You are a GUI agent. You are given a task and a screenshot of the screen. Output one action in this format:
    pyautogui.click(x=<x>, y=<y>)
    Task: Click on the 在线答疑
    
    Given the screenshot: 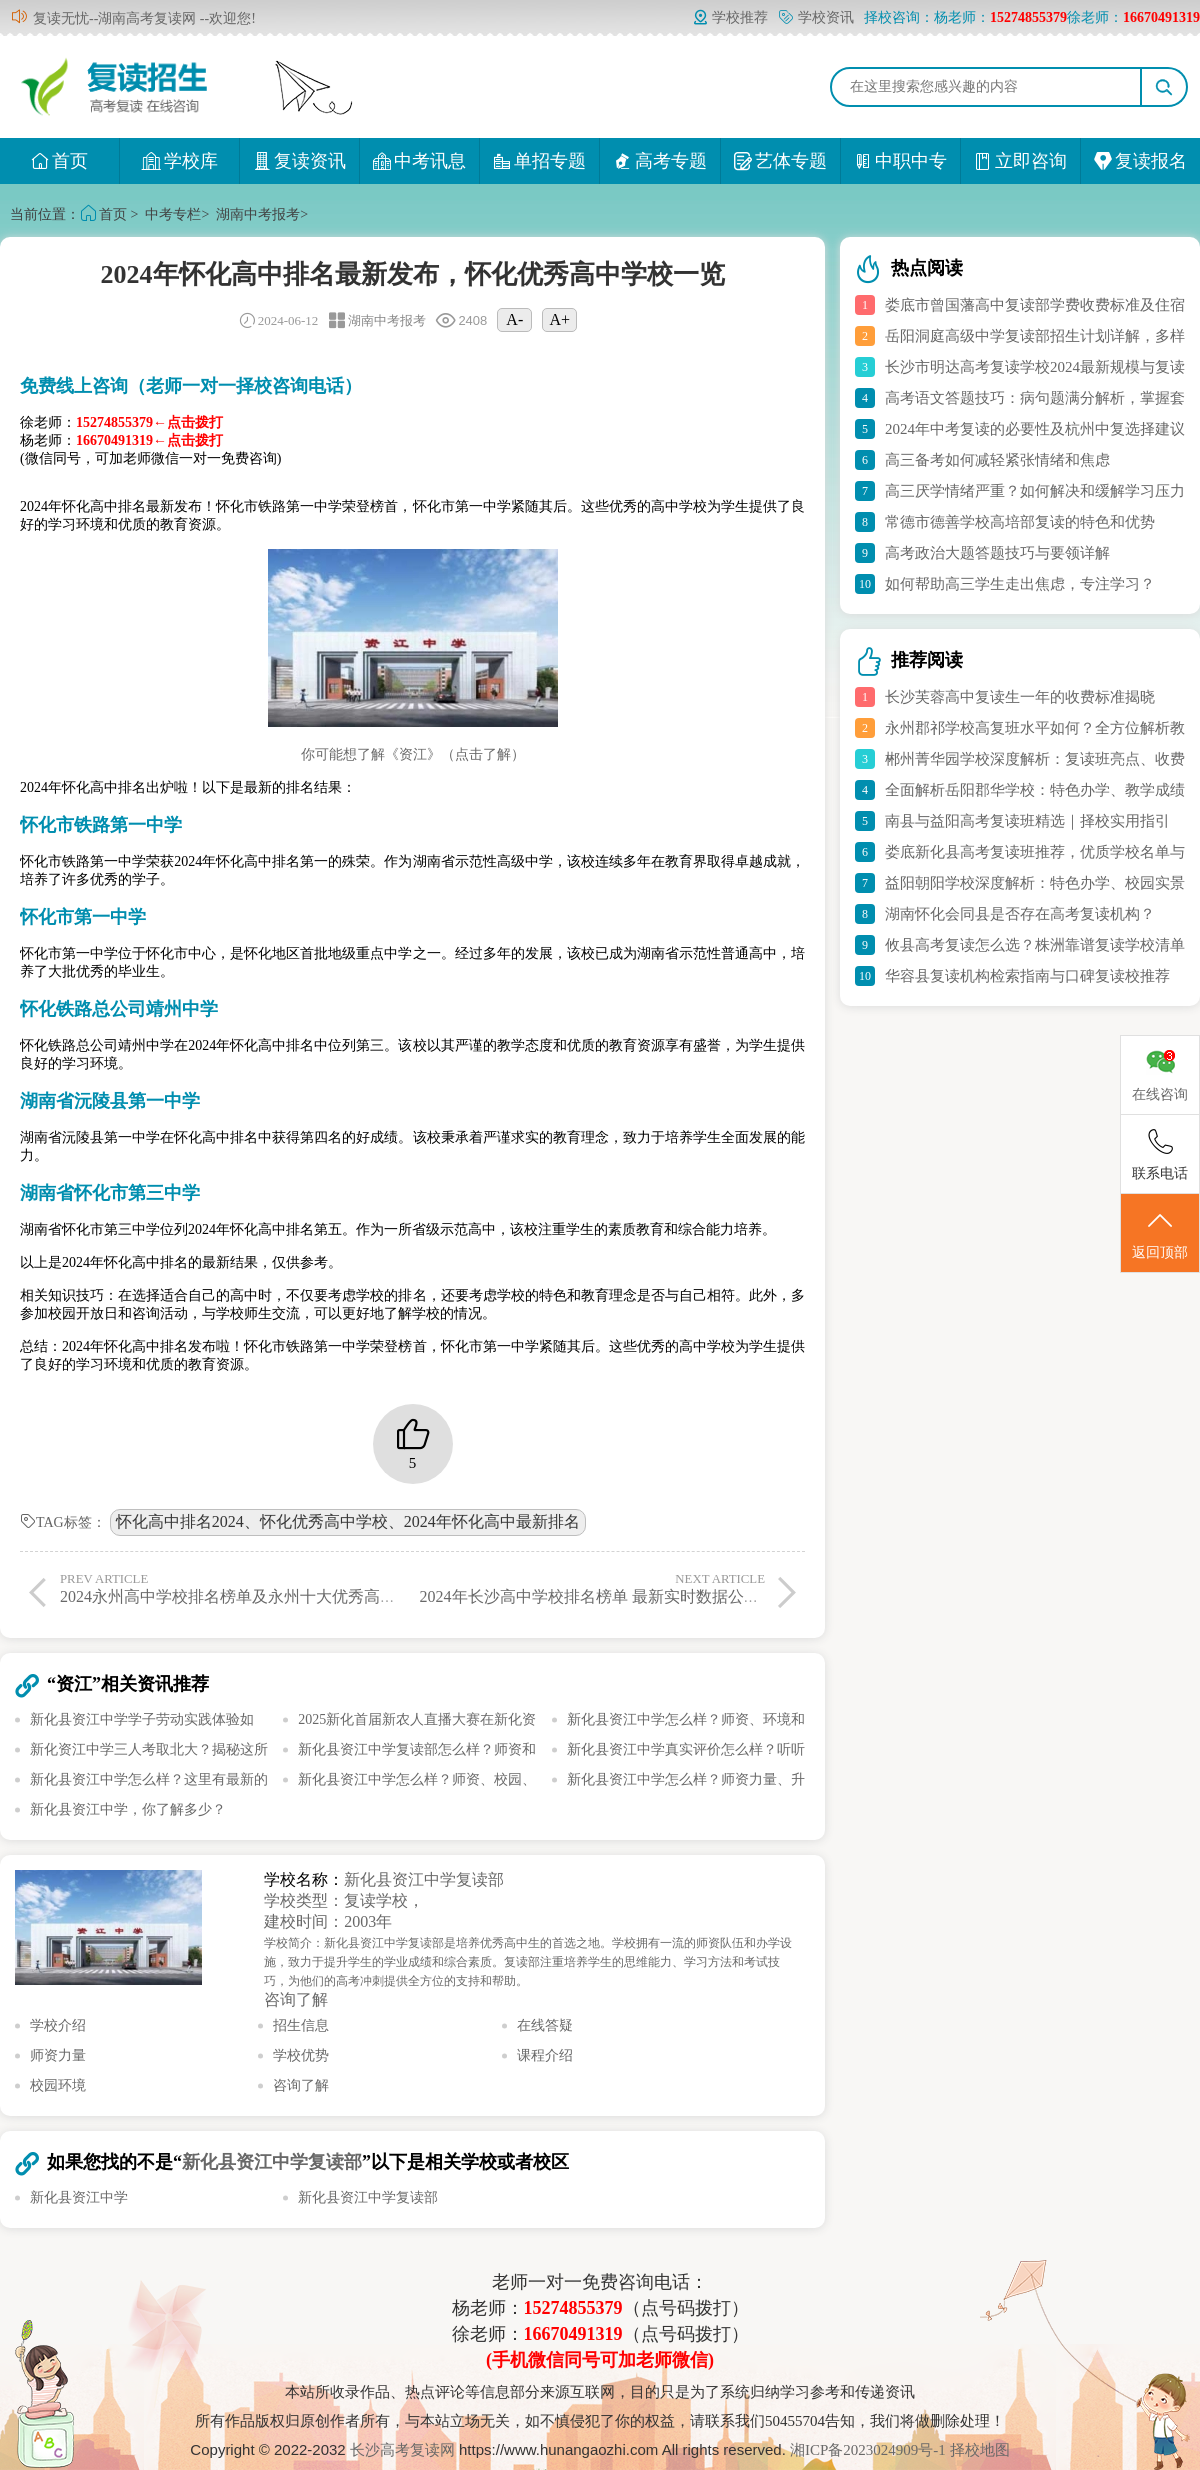 What is the action you would take?
    pyautogui.click(x=545, y=2025)
    